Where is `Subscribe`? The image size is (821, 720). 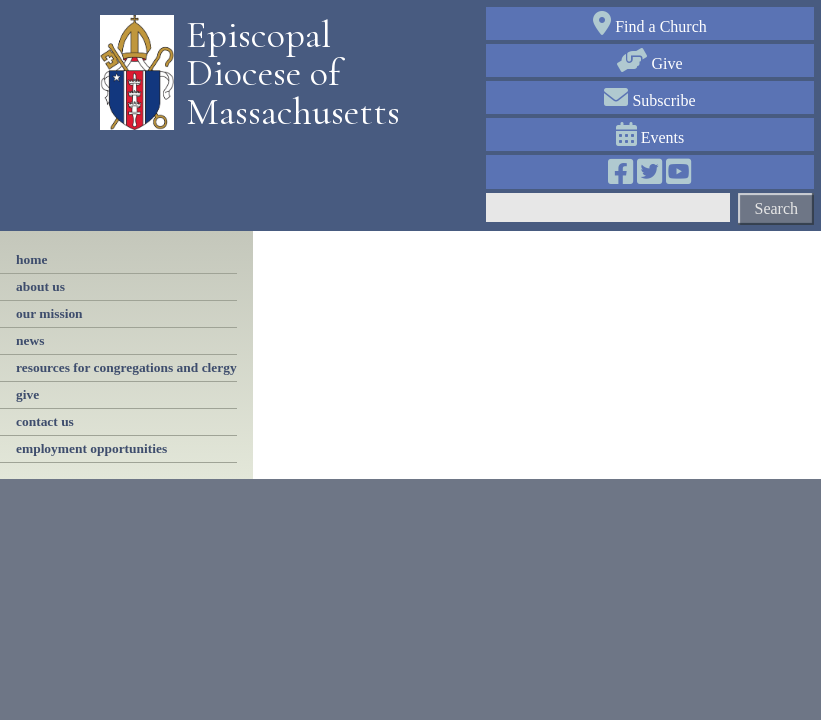 Subscribe is located at coordinates (649, 100).